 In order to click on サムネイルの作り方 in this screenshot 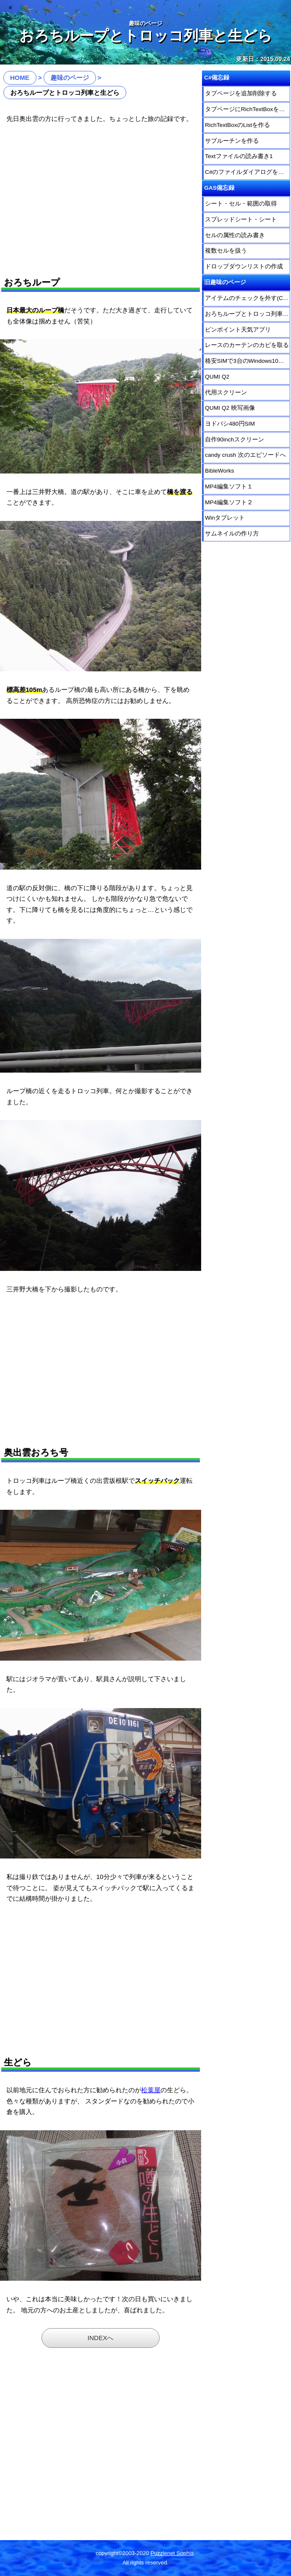, I will do `click(232, 533)`.